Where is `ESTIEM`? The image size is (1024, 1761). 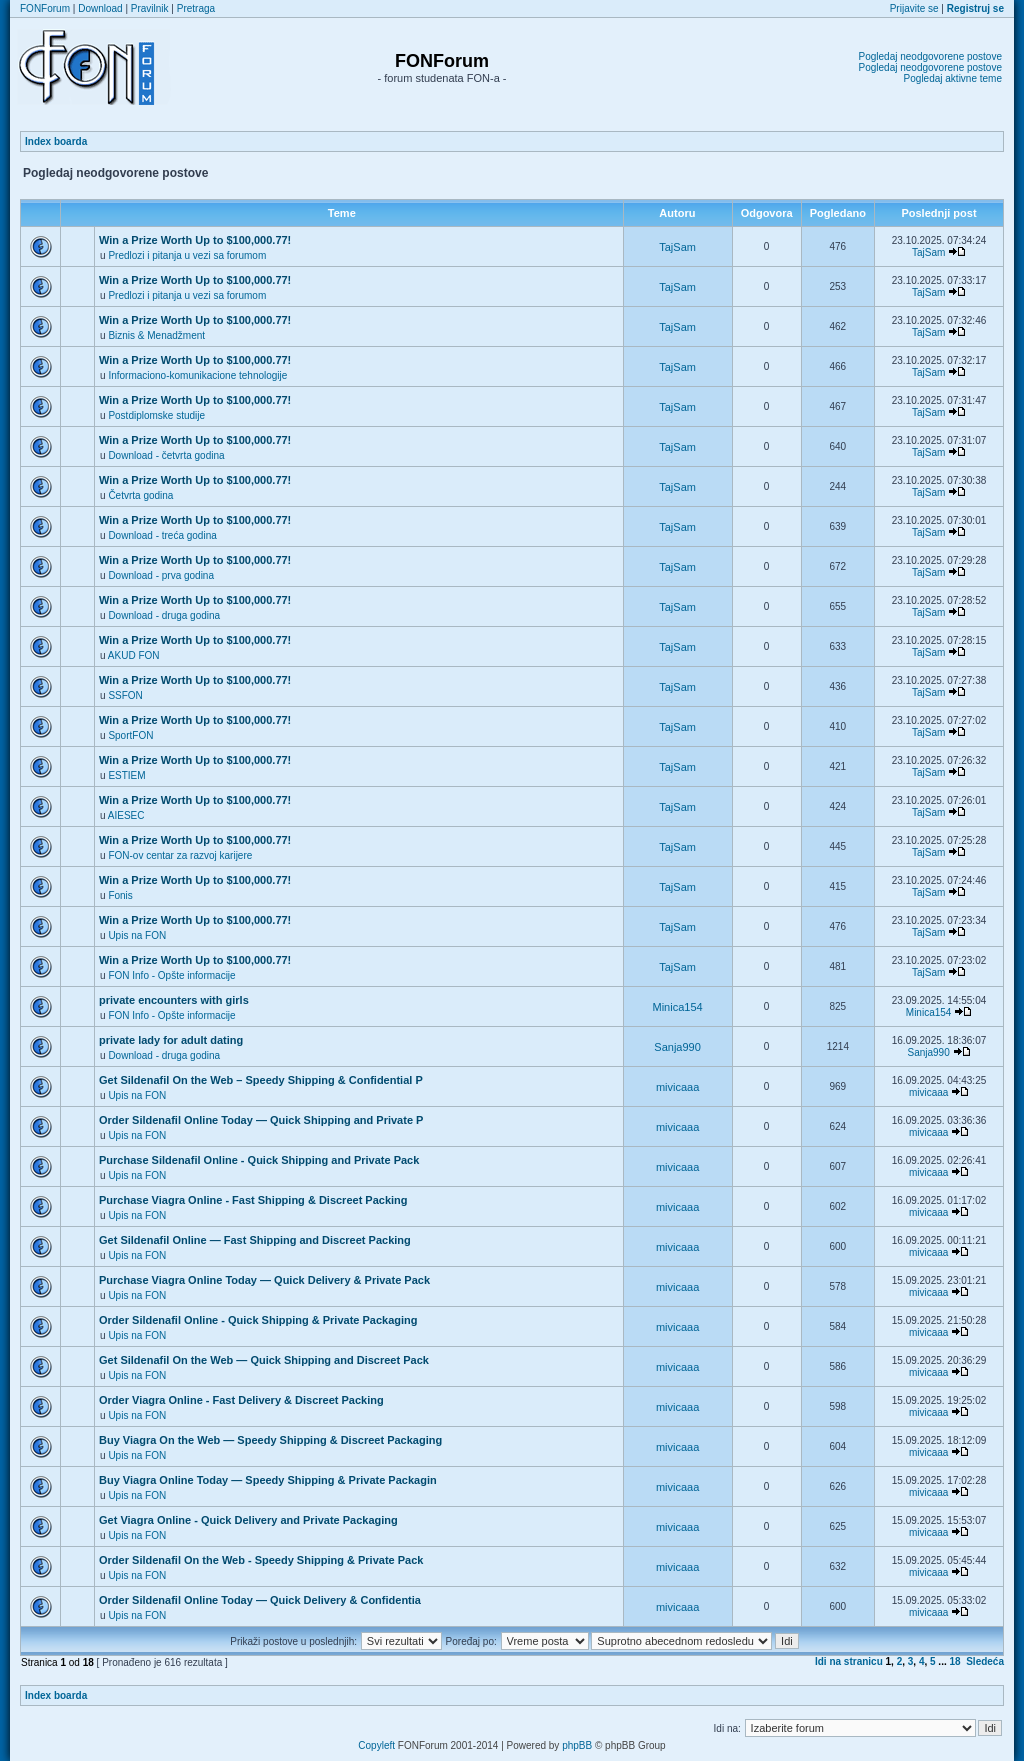 ESTIEM is located at coordinates (126, 775).